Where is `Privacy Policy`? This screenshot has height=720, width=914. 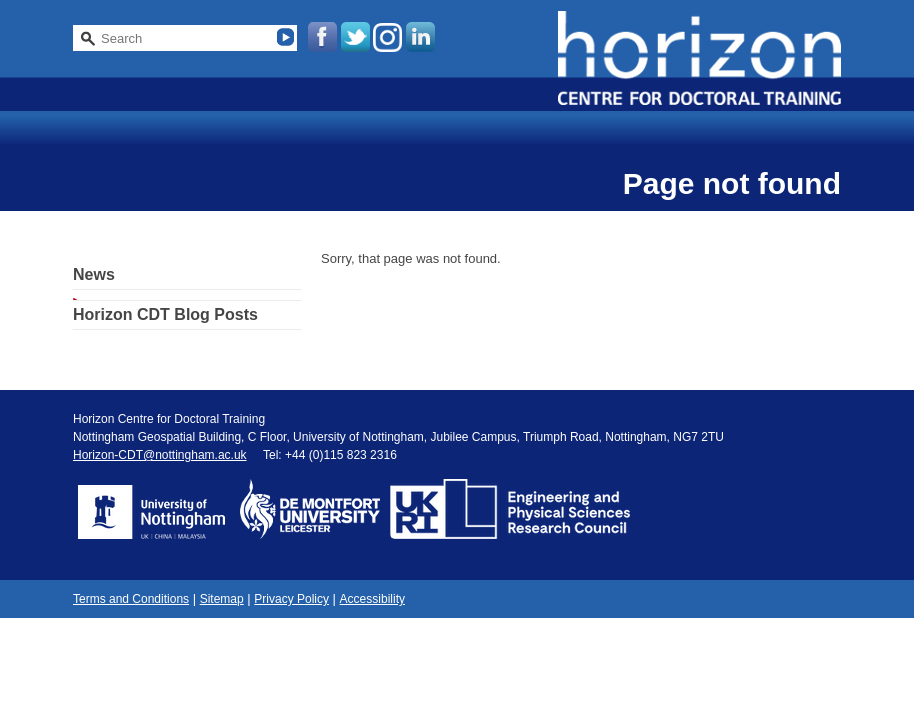 Privacy Policy is located at coordinates (291, 599).